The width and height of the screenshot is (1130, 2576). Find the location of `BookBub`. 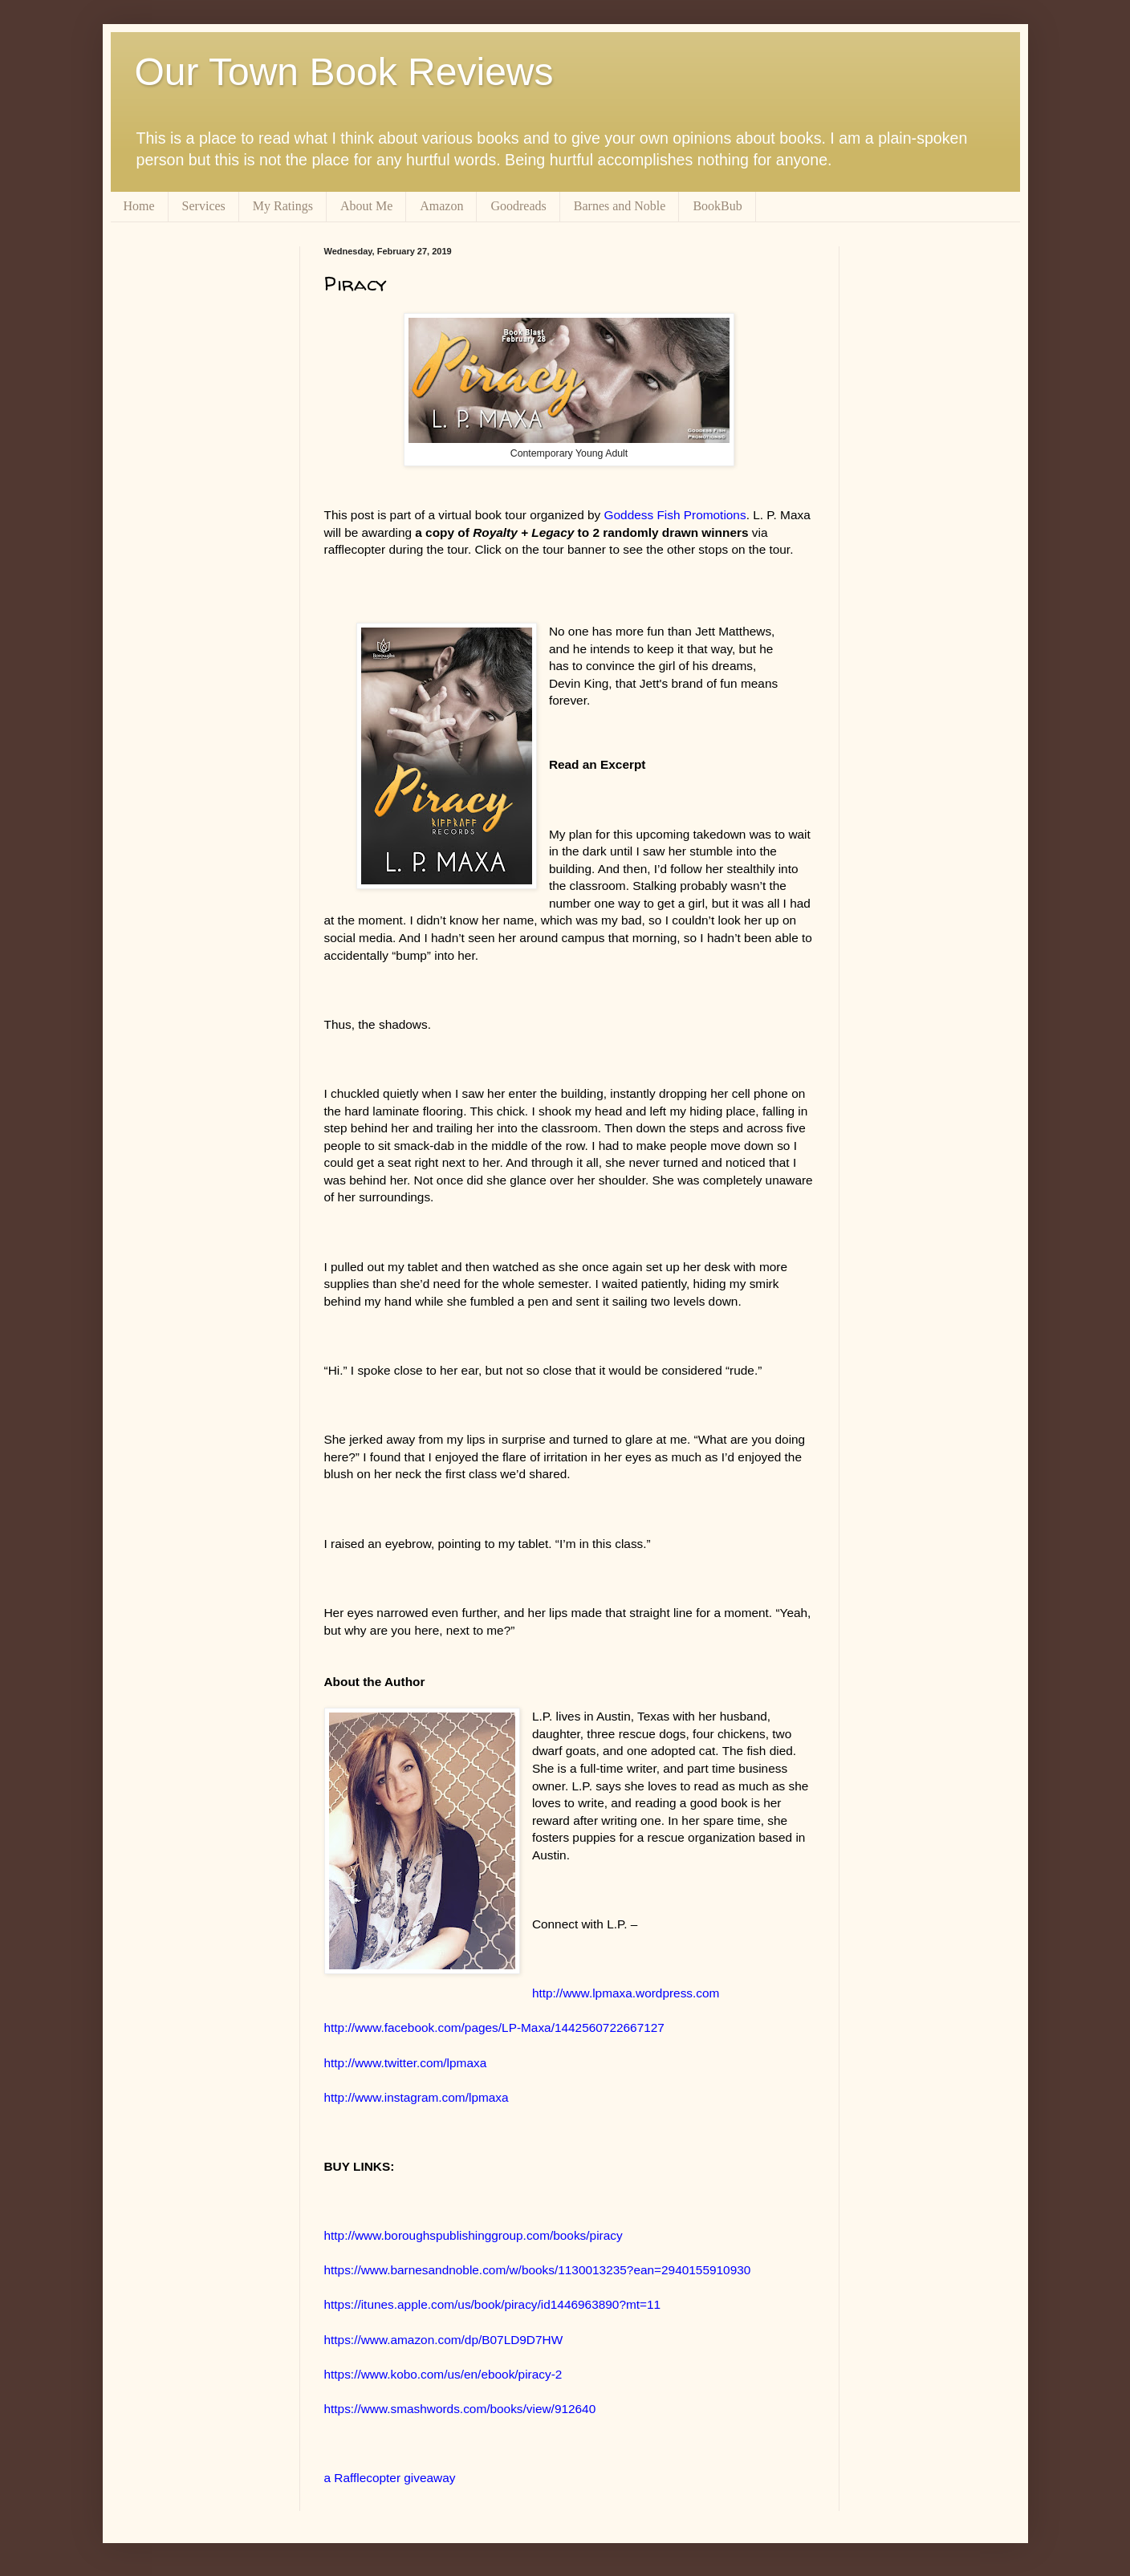

BookBub is located at coordinates (717, 206).